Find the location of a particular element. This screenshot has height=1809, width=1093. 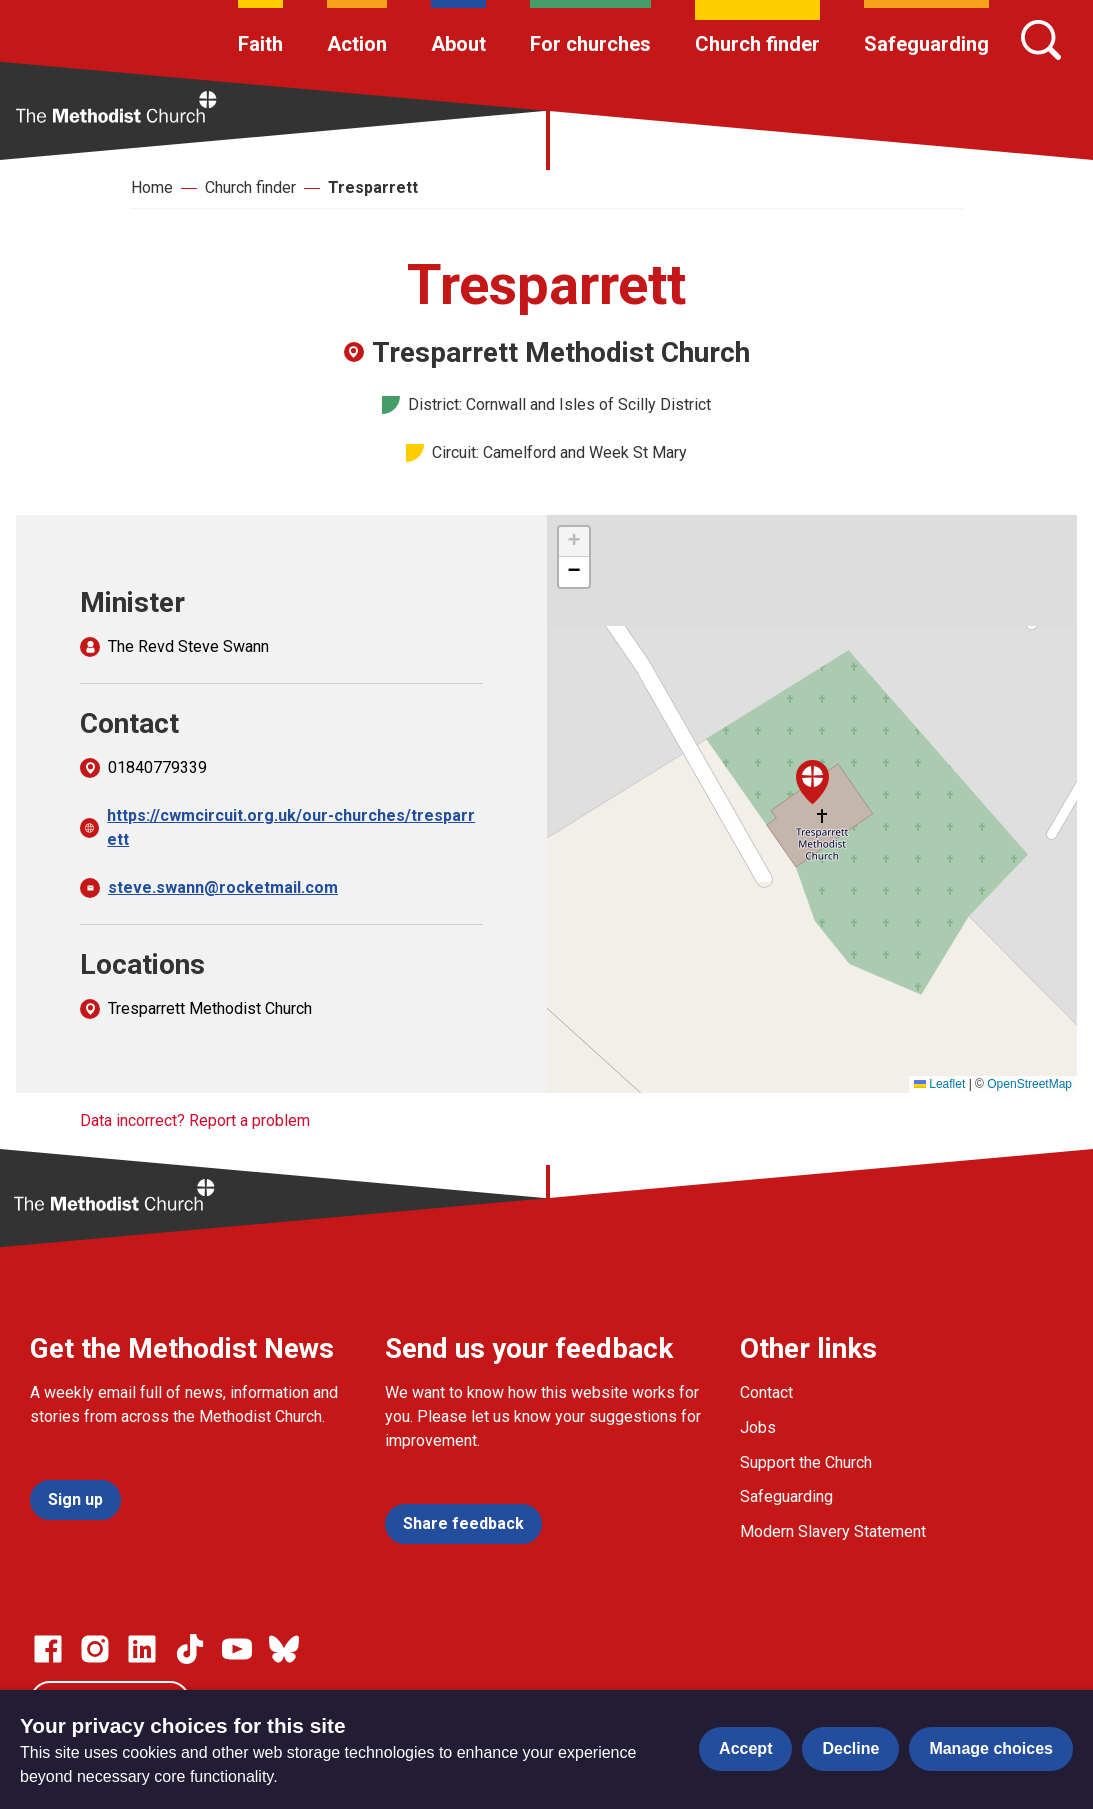

Leaflet is located at coordinates (939, 1084).